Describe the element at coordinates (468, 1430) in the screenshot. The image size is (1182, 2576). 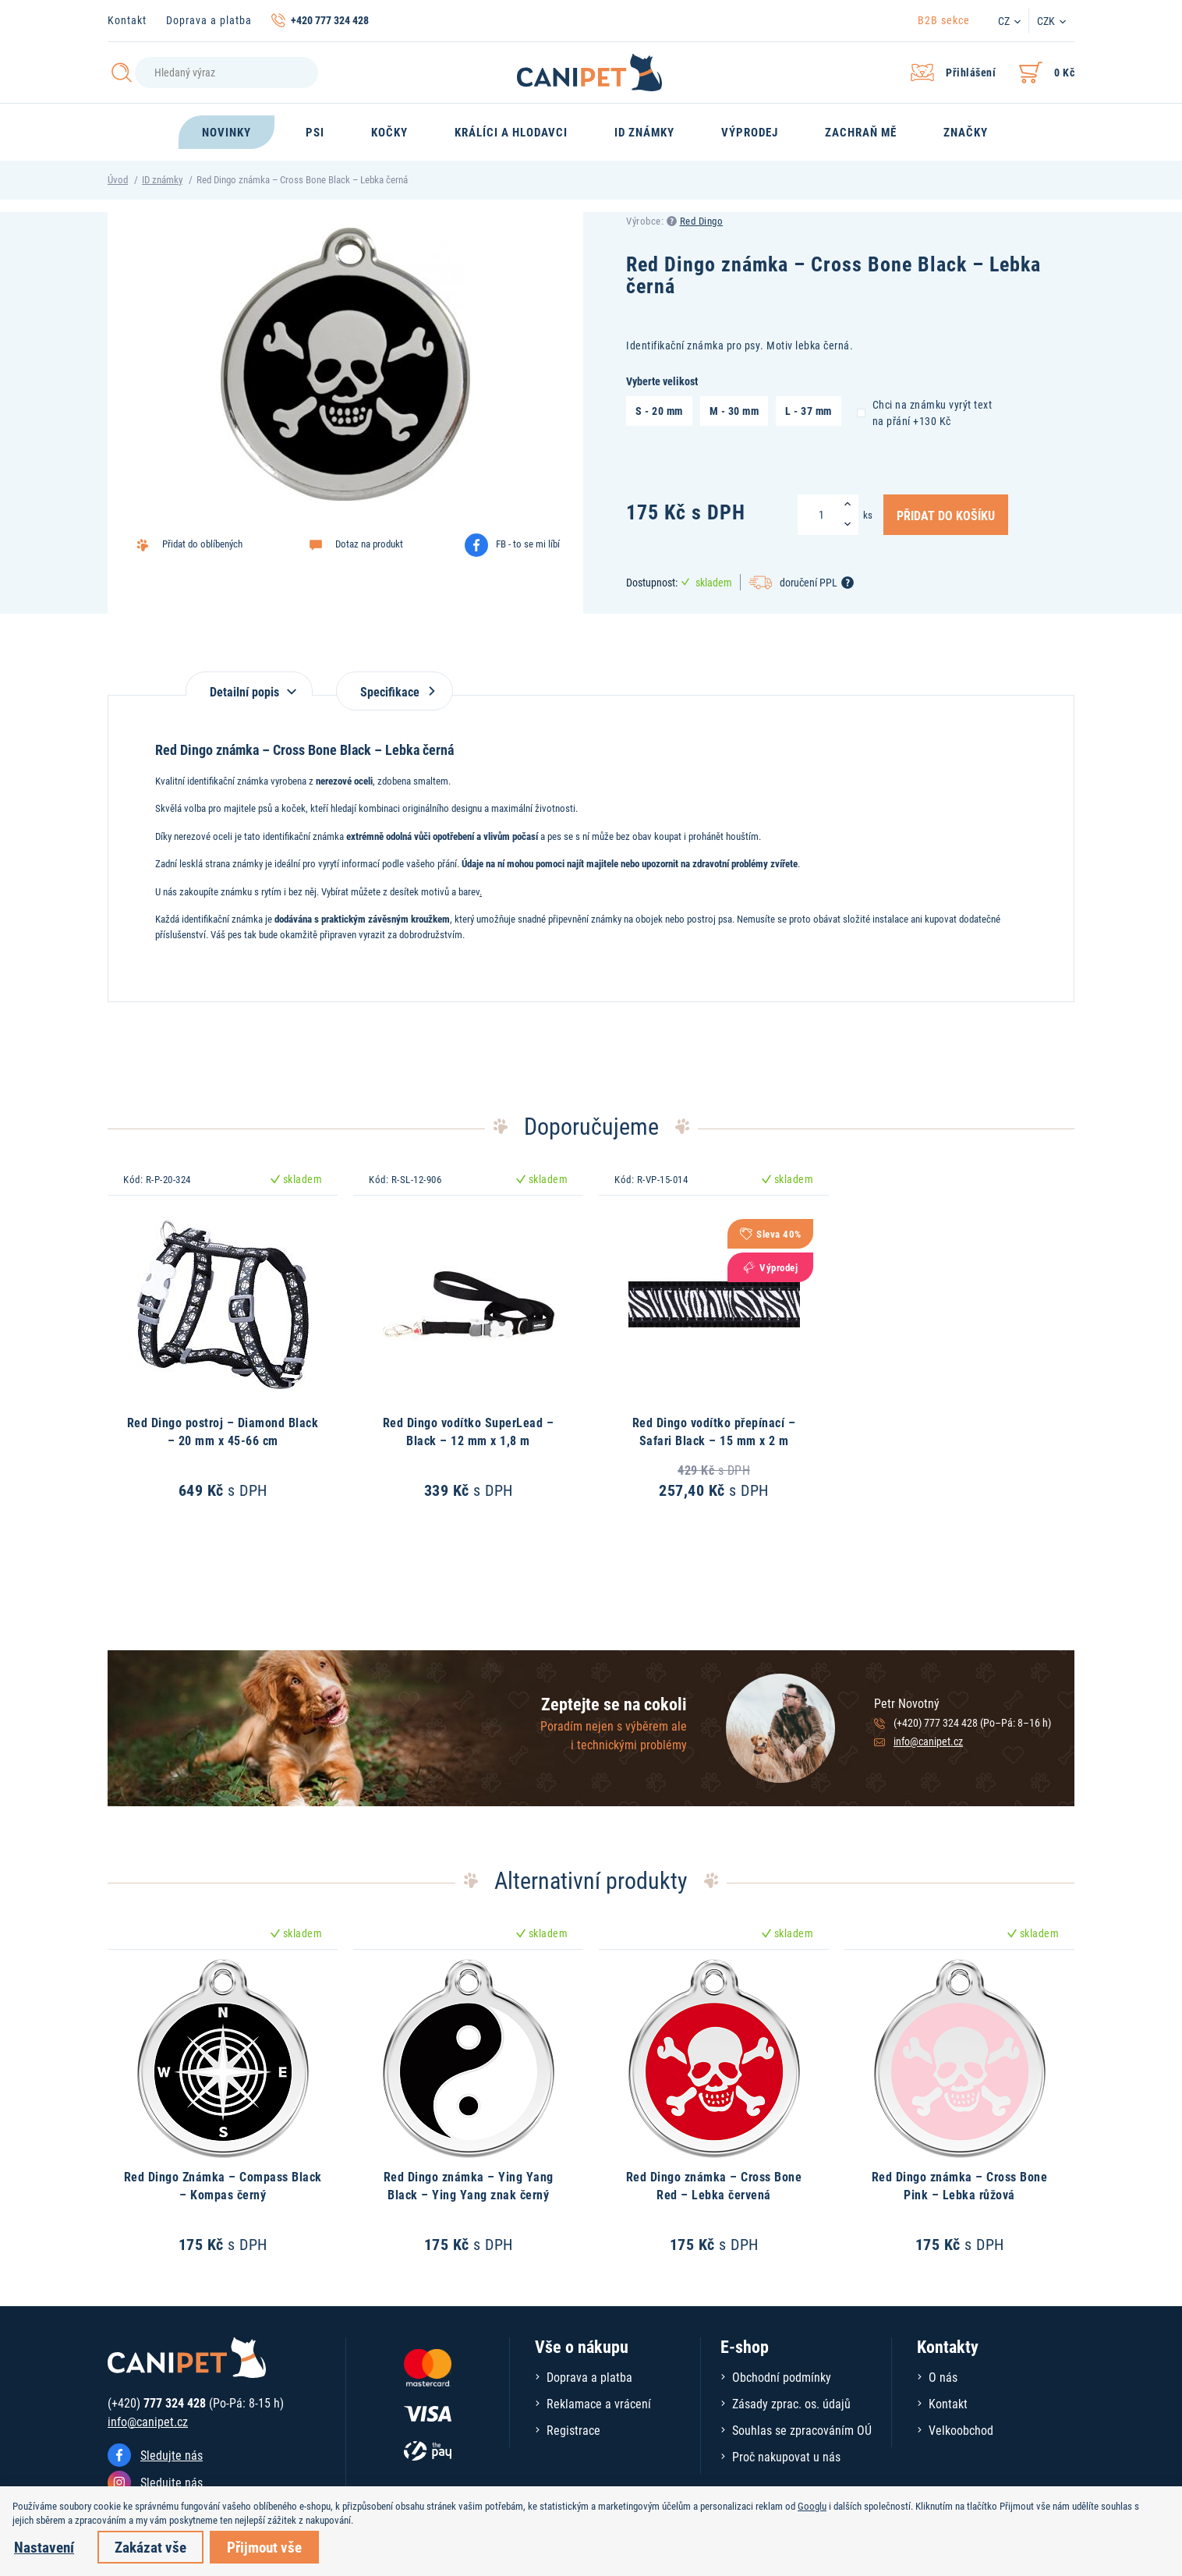
I see `Red Dingo vodítko SuperLead – Black – 12 mm x 1,8 m` at that location.